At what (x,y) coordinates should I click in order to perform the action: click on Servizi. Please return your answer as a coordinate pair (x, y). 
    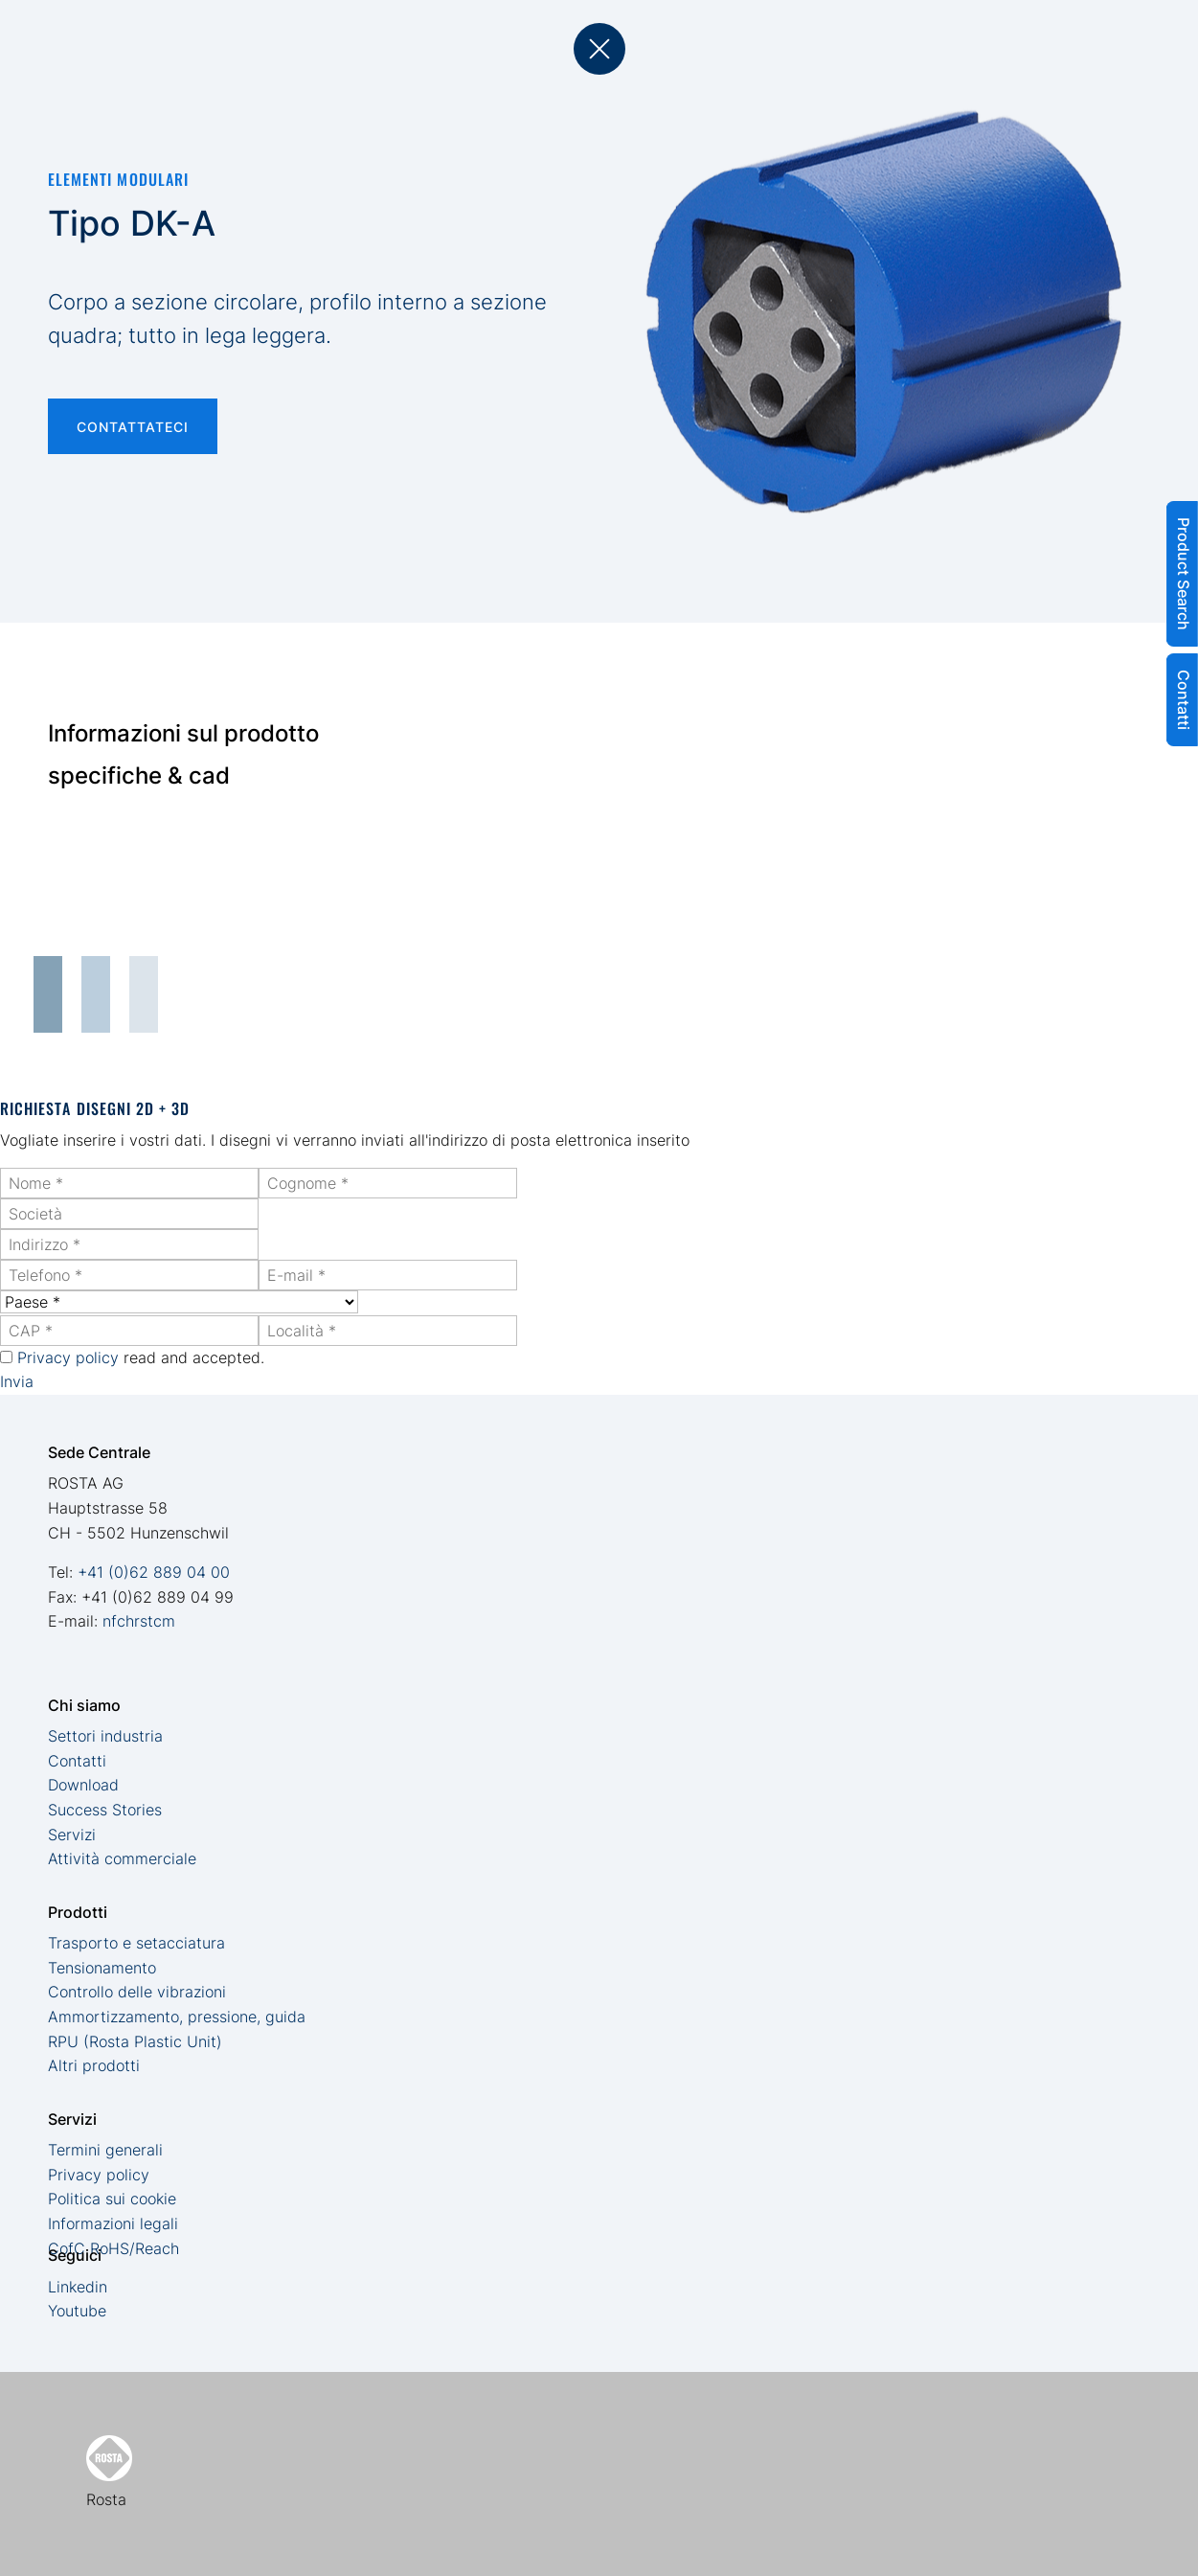
    Looking at the image, I should click on (72, 1834).